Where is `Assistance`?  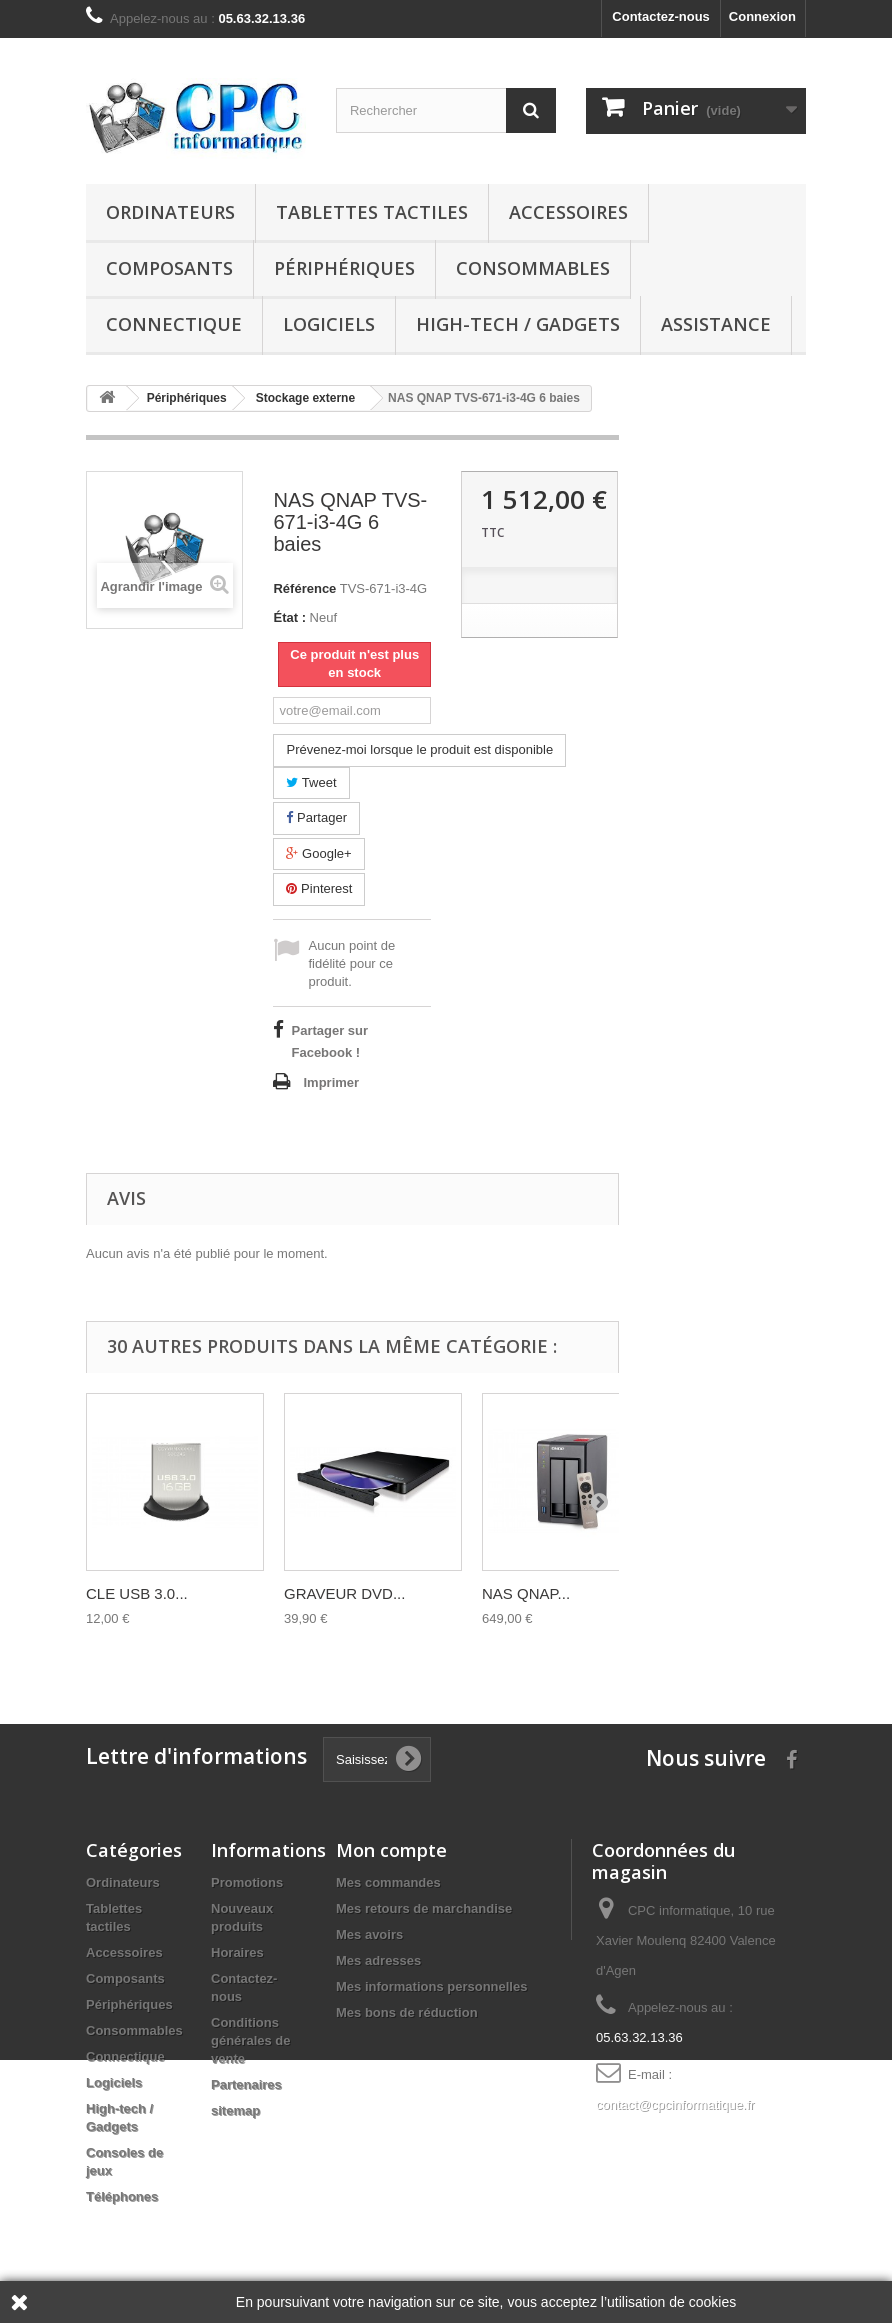
Assistance is located at coordinates (716, 324).